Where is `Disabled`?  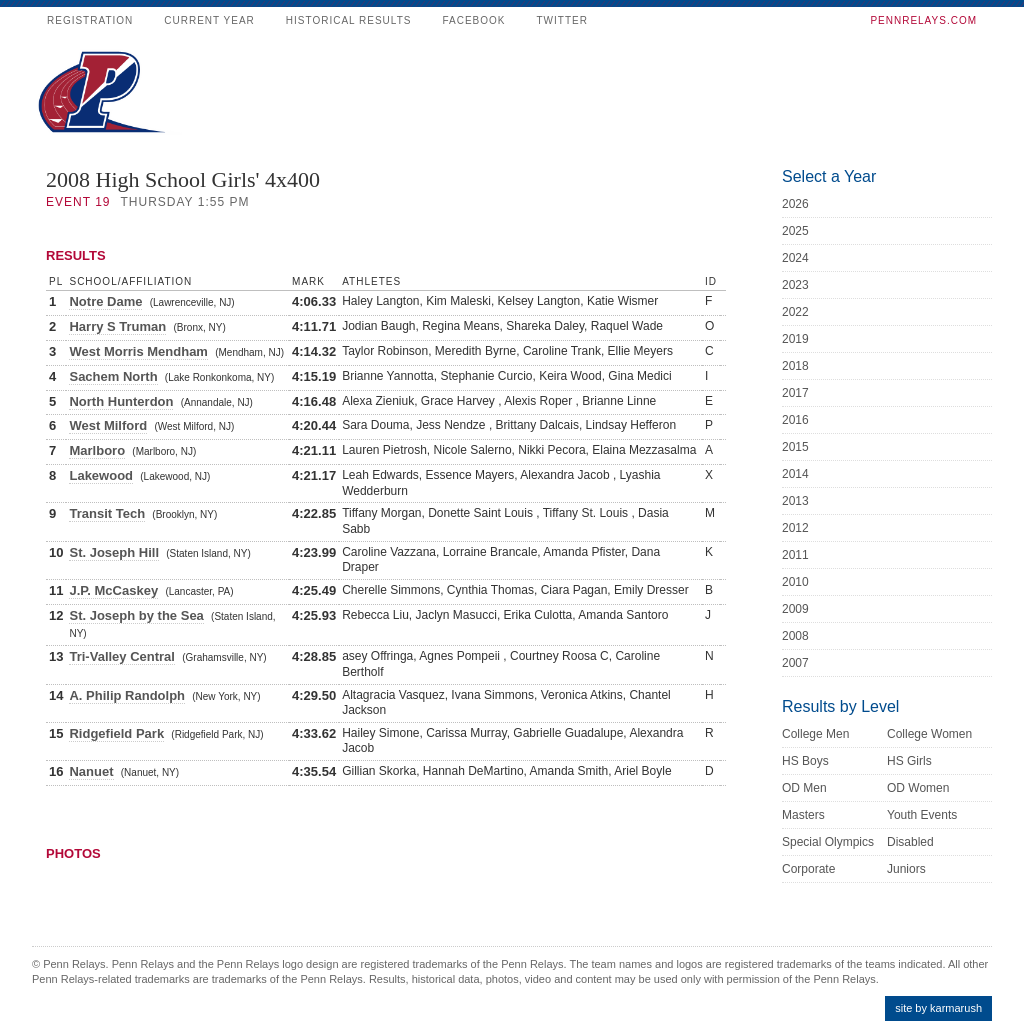 Disabled is located at coordinates (910, 842).